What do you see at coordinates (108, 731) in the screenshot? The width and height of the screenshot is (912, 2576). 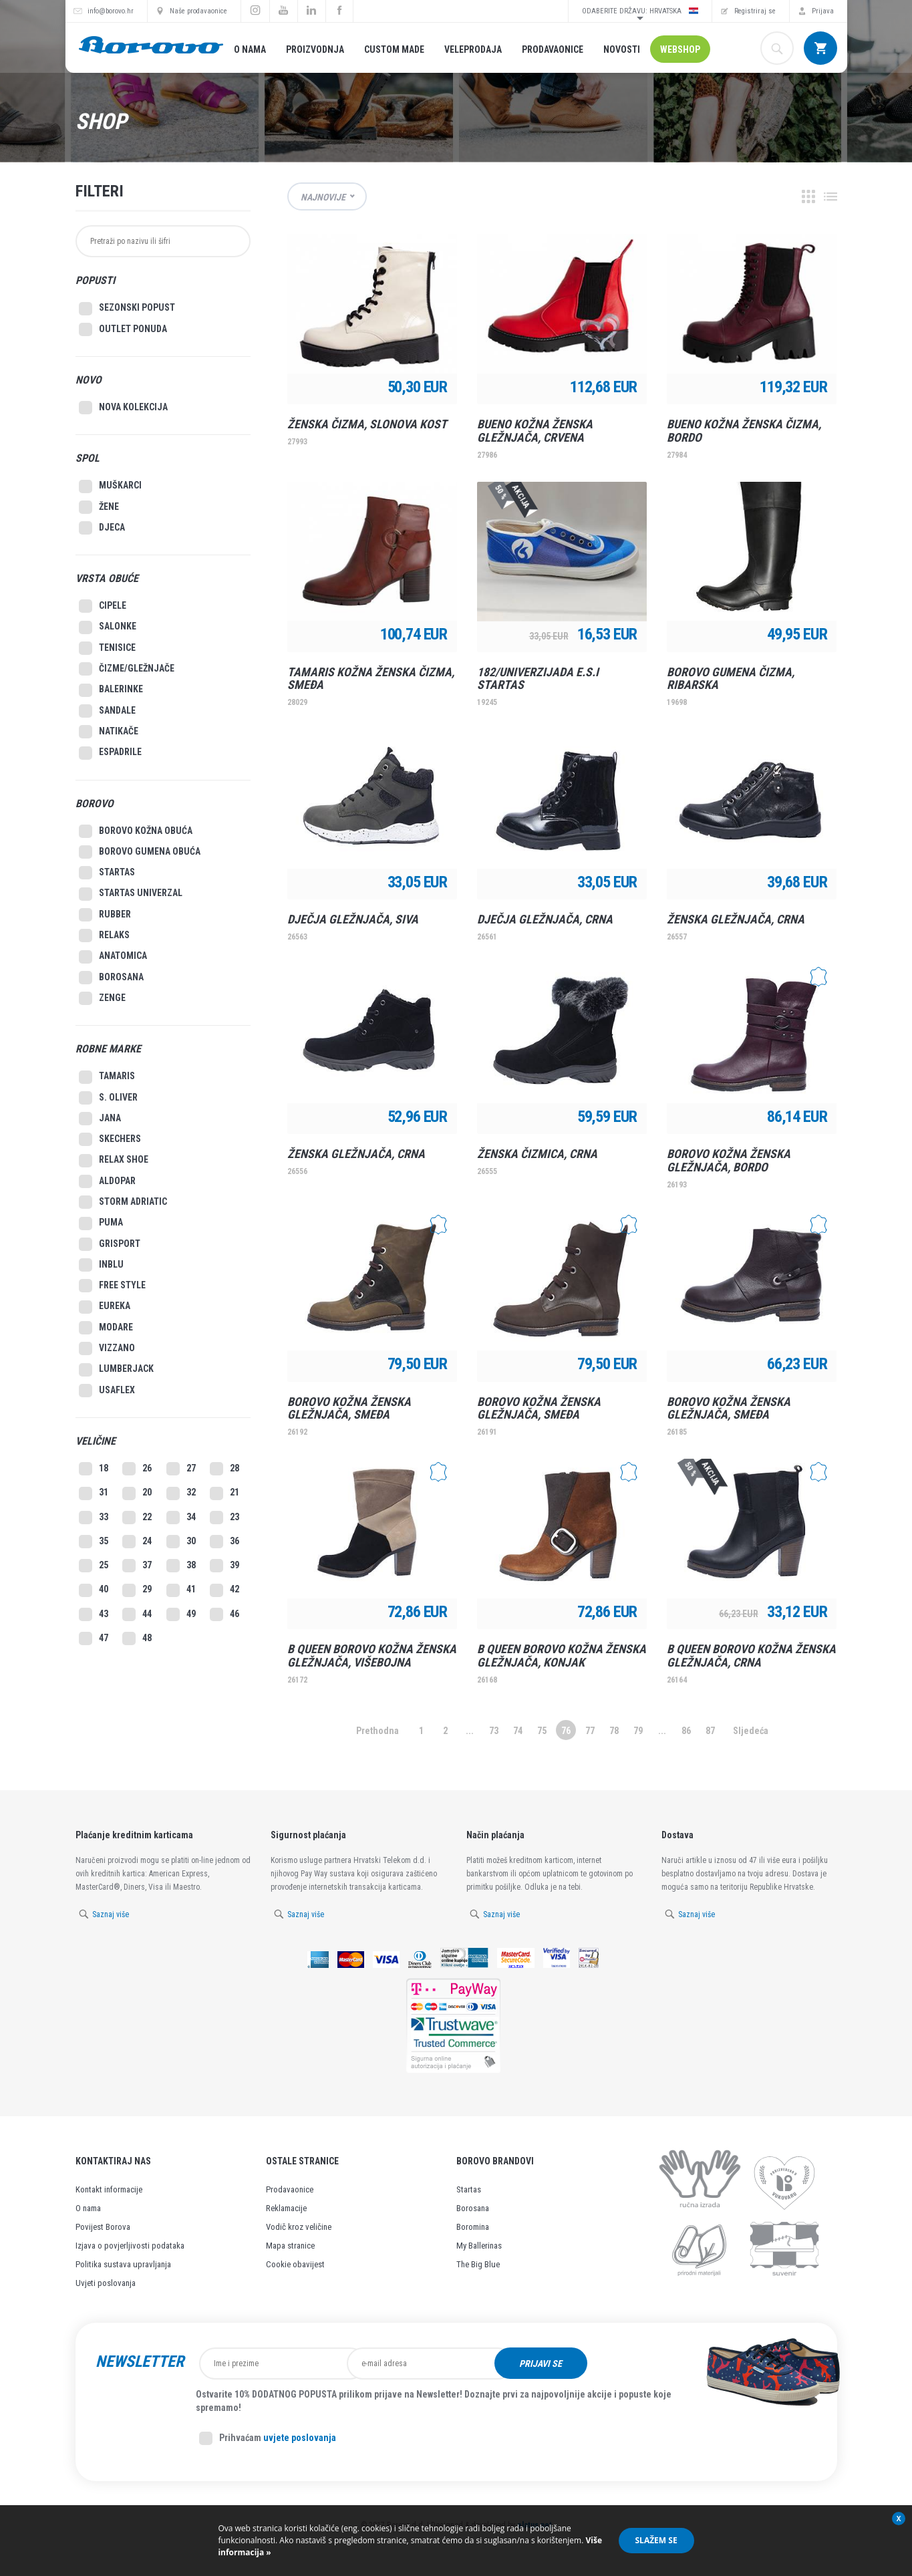 I see `Natikače` at bounding box center [108, 731].